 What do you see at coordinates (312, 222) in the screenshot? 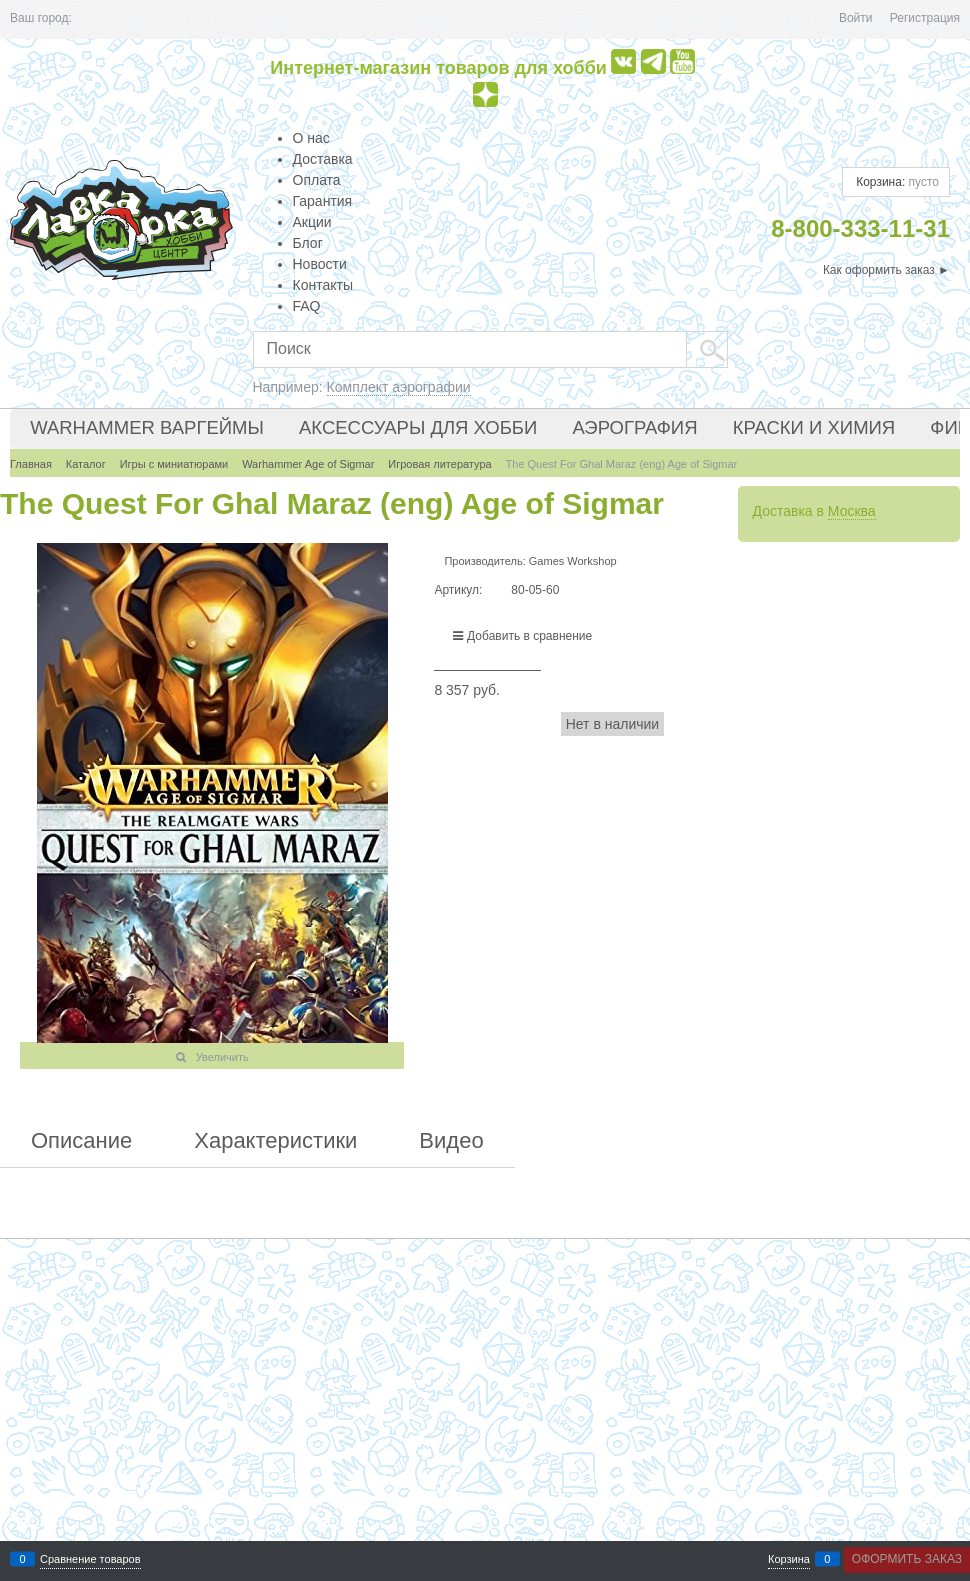
I see `Акции` at bounding box center [312, 222].